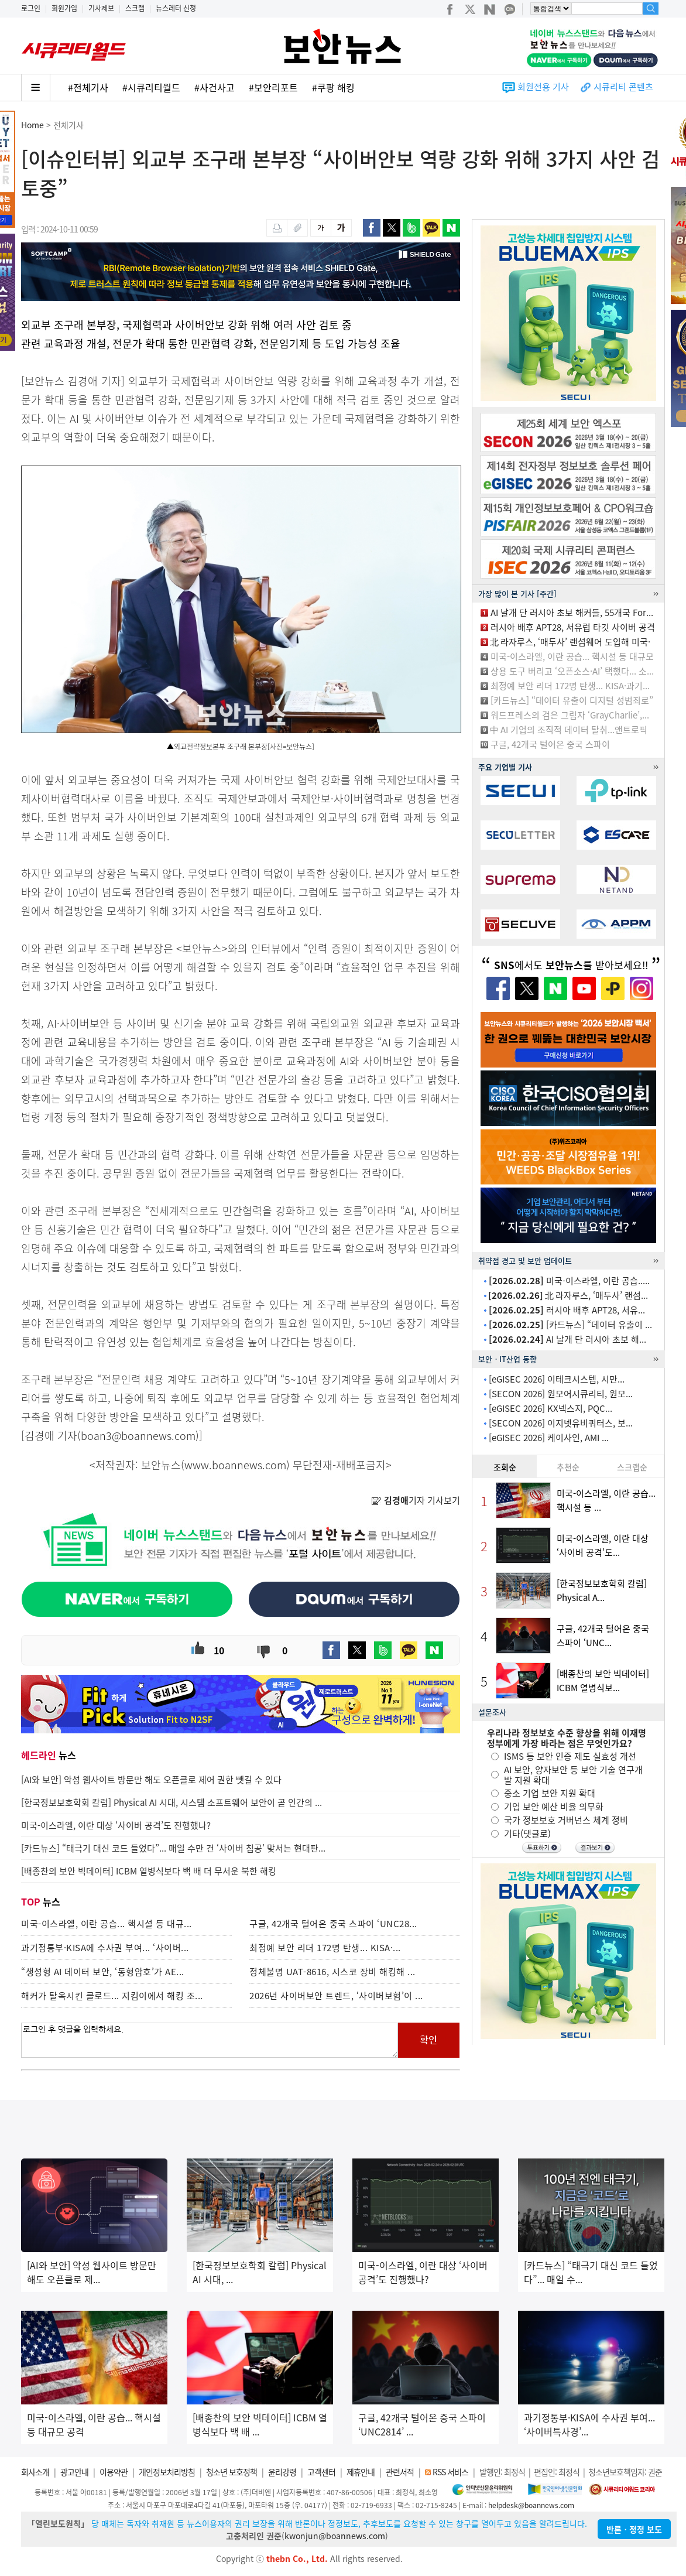  I want to click on 고객센터, so click(321, 2472).